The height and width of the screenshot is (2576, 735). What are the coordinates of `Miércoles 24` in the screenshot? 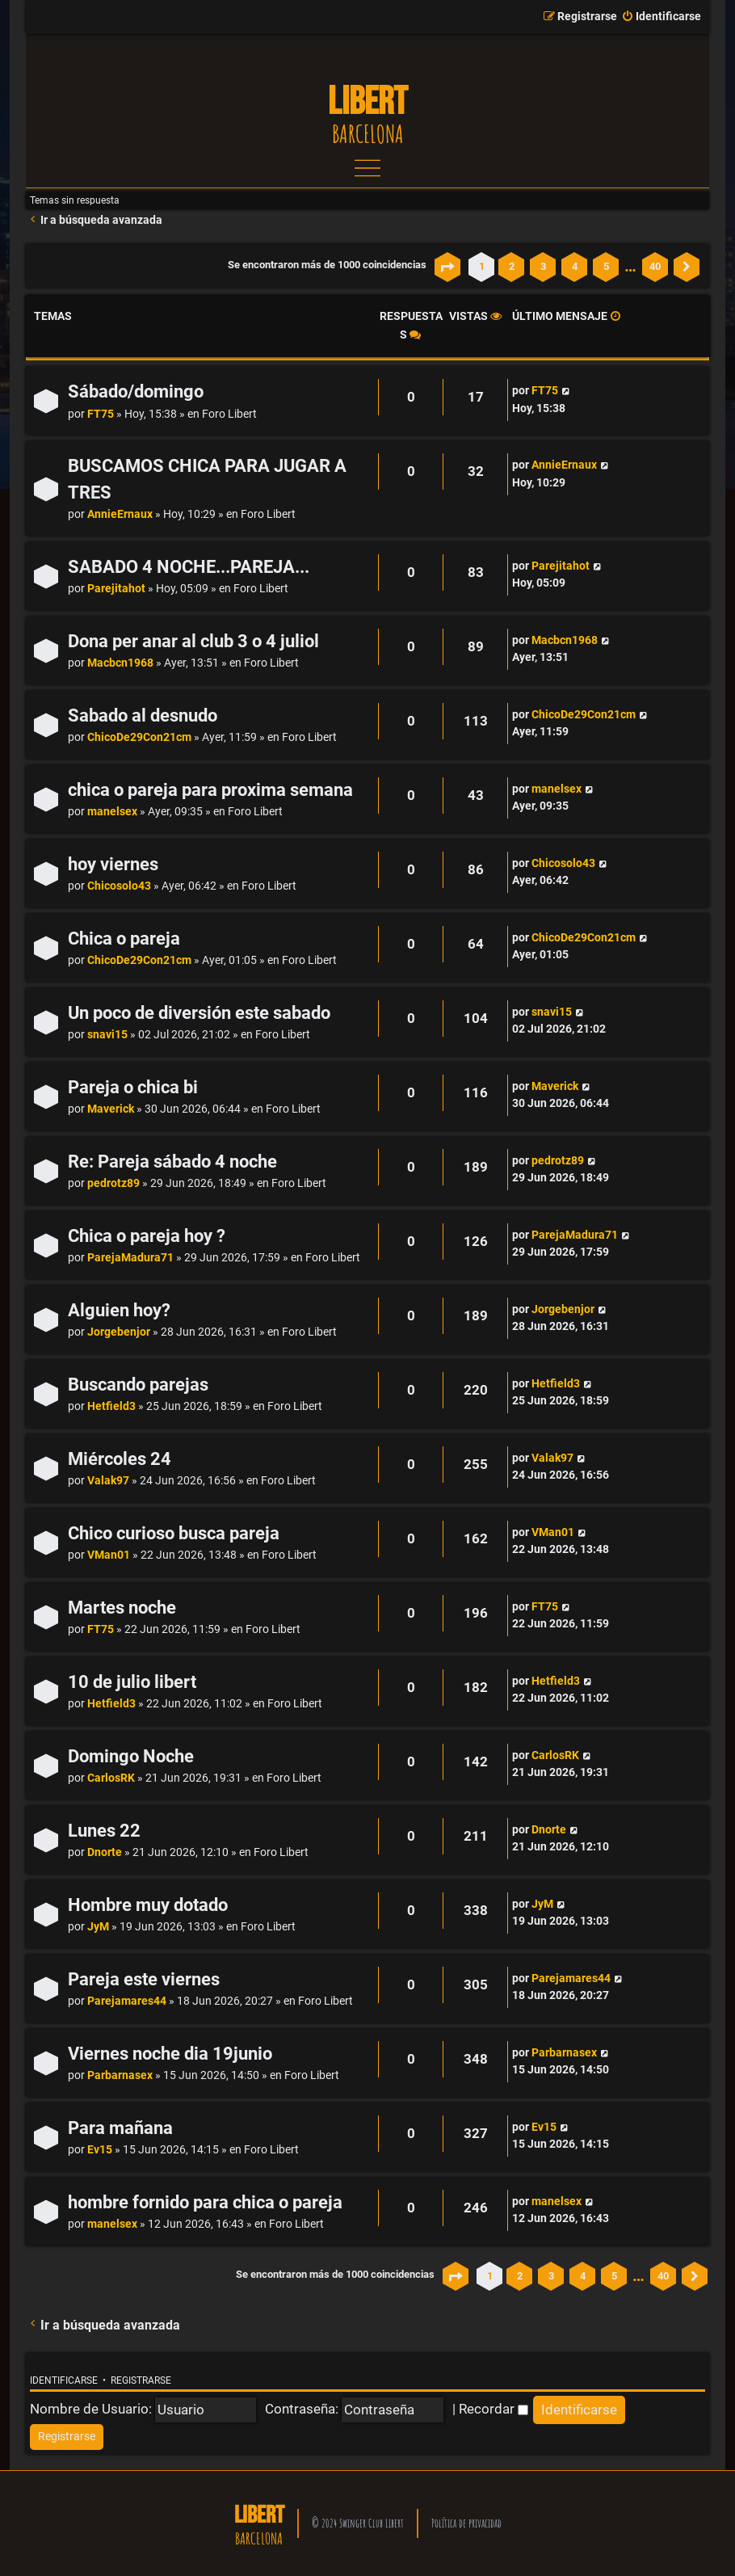 It's located at (119, 1459).